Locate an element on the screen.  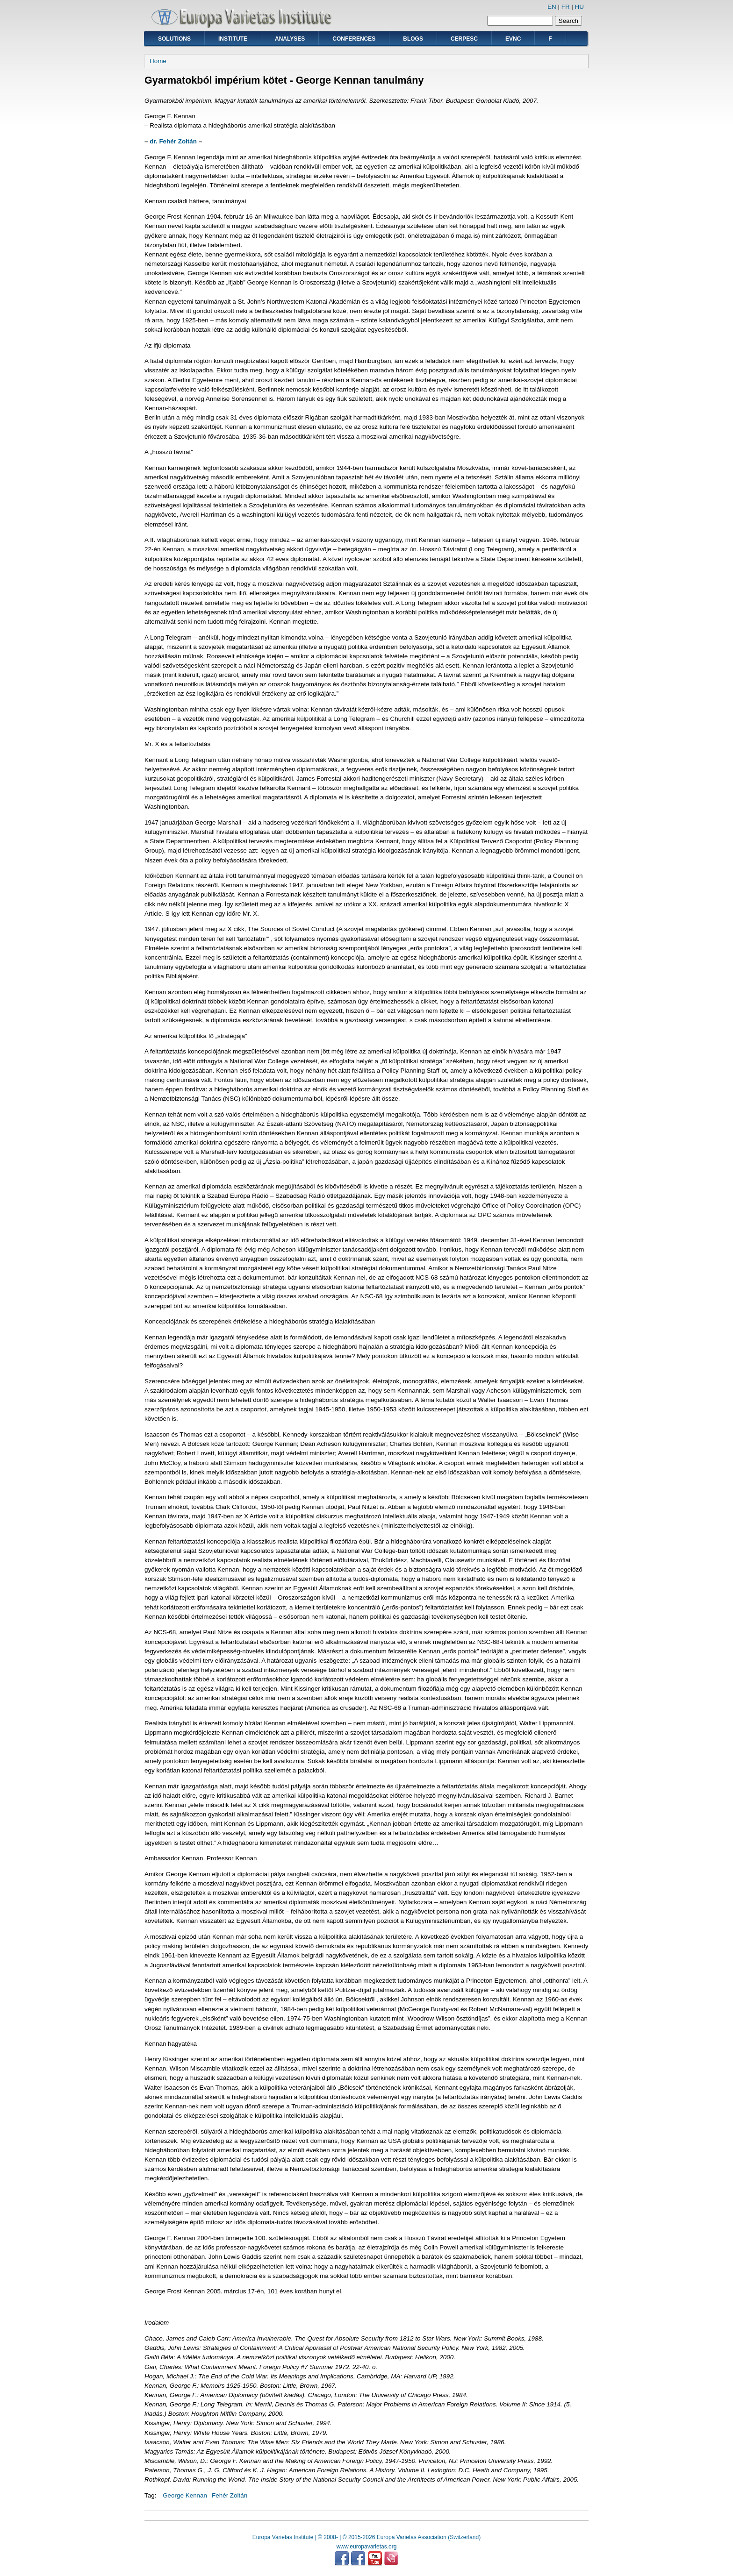
Institute is located at coordinates (232, 39).